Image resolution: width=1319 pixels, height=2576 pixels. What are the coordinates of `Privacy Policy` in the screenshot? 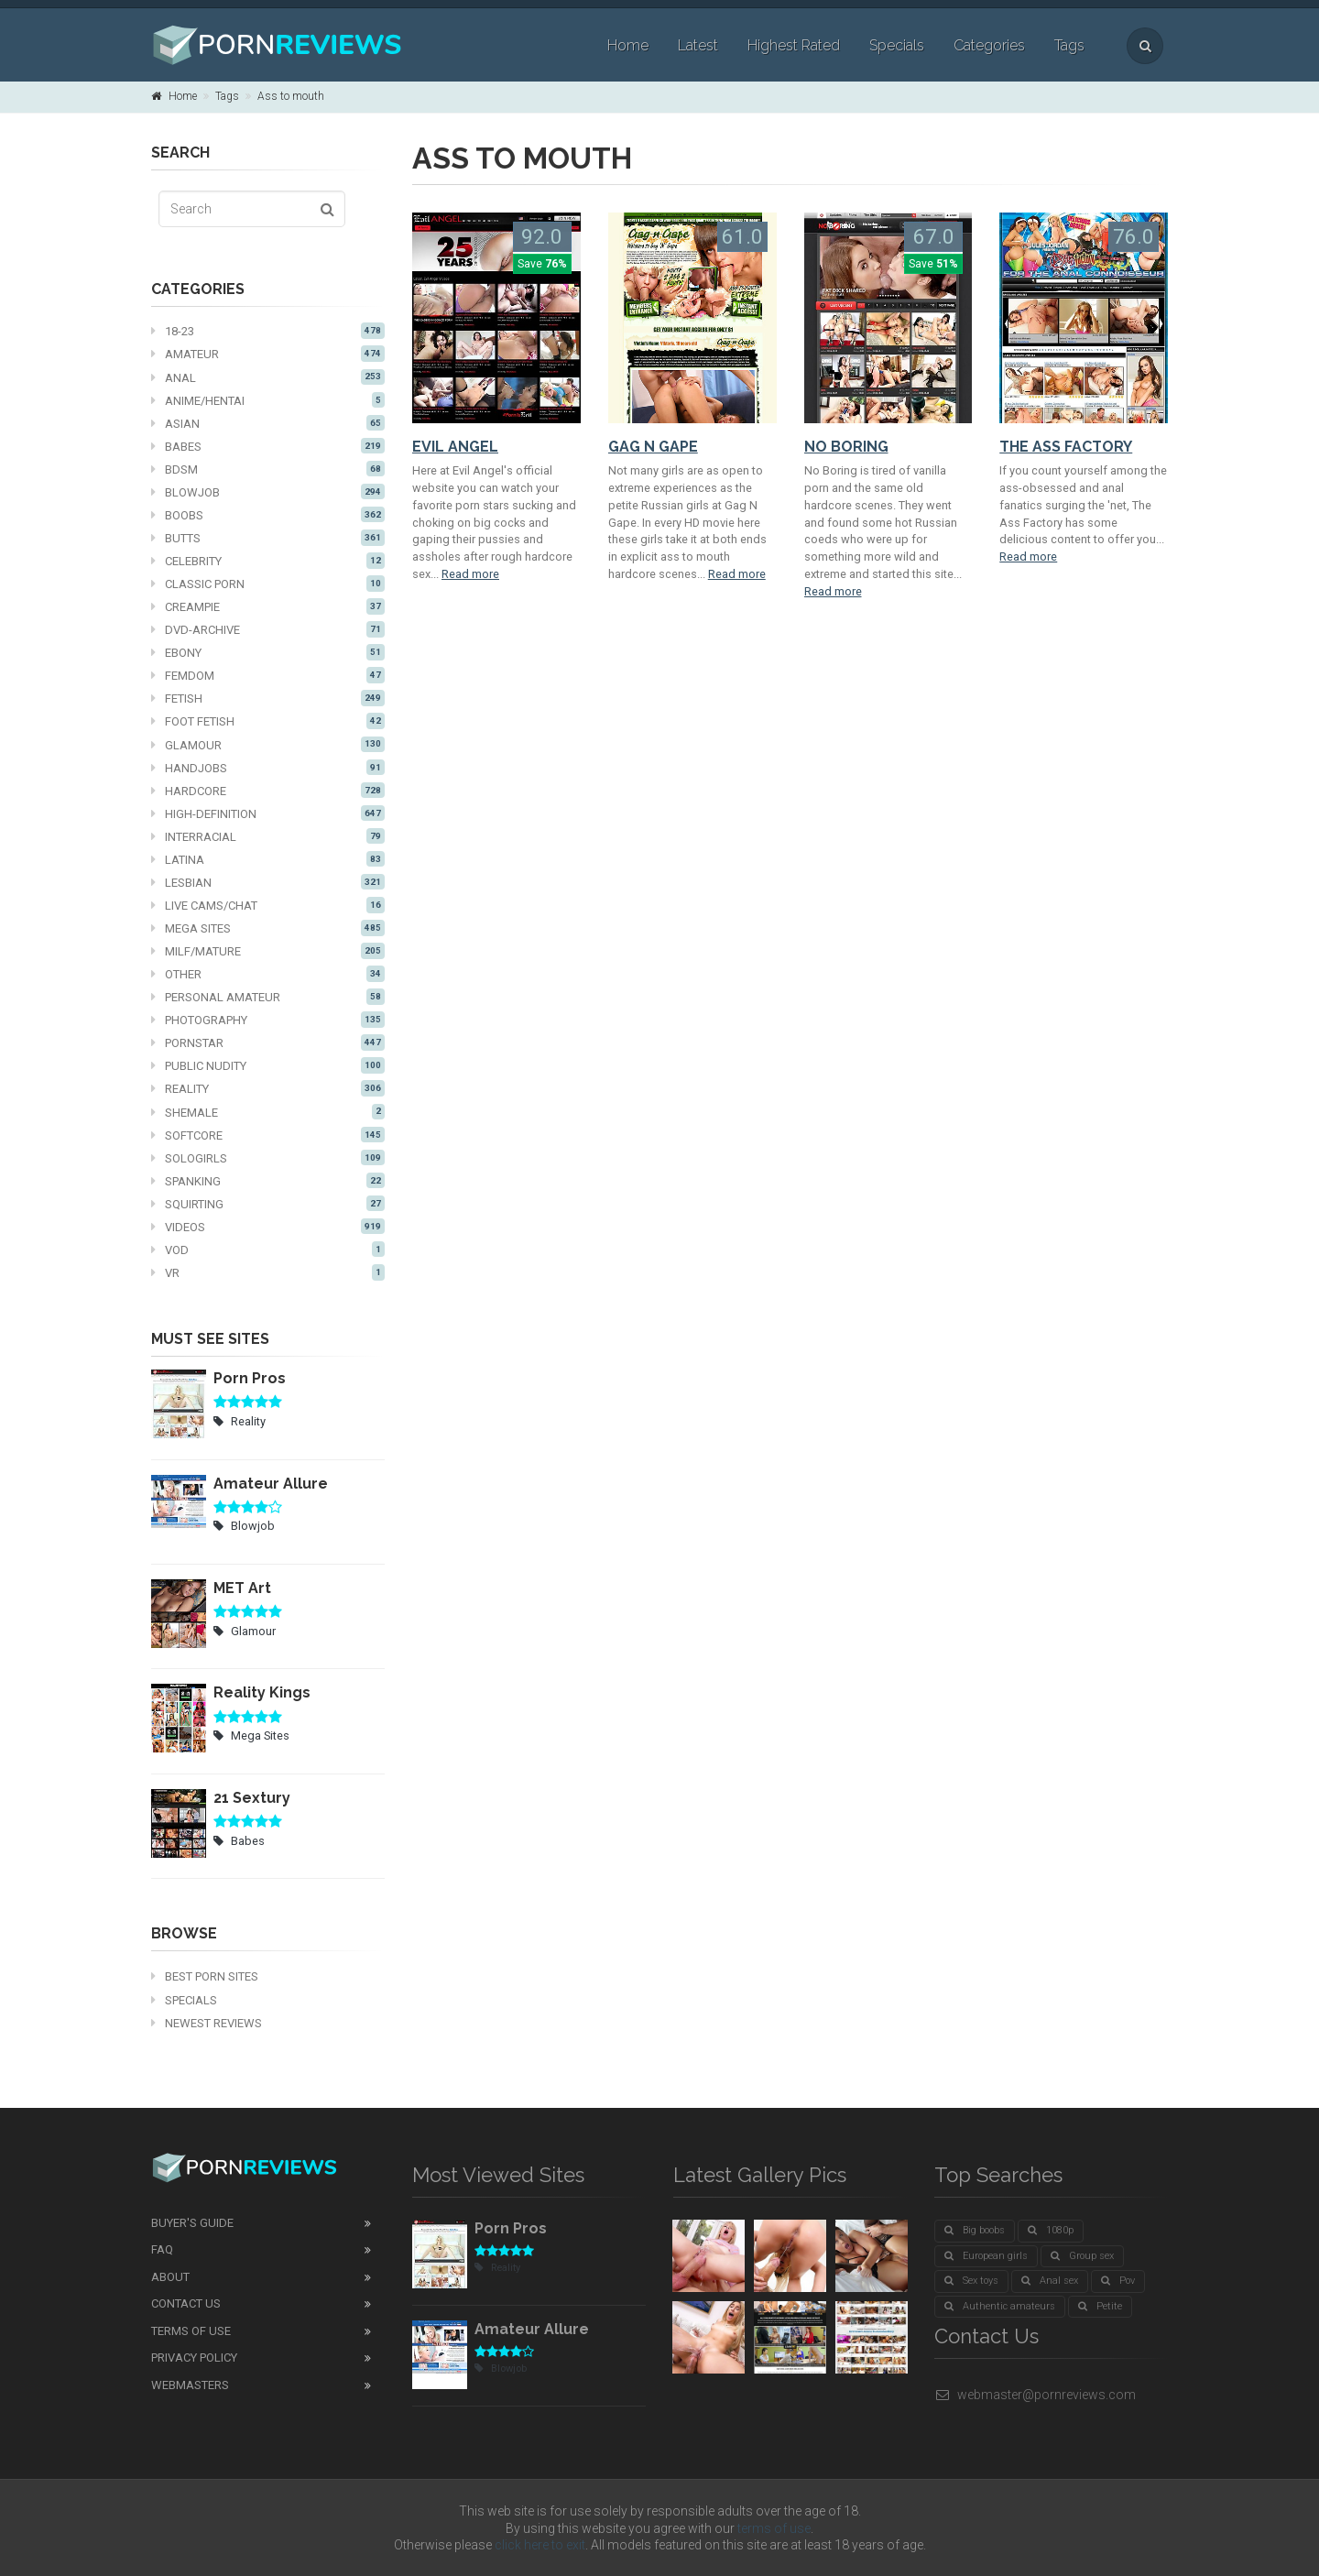 It's located at (194, 2357).